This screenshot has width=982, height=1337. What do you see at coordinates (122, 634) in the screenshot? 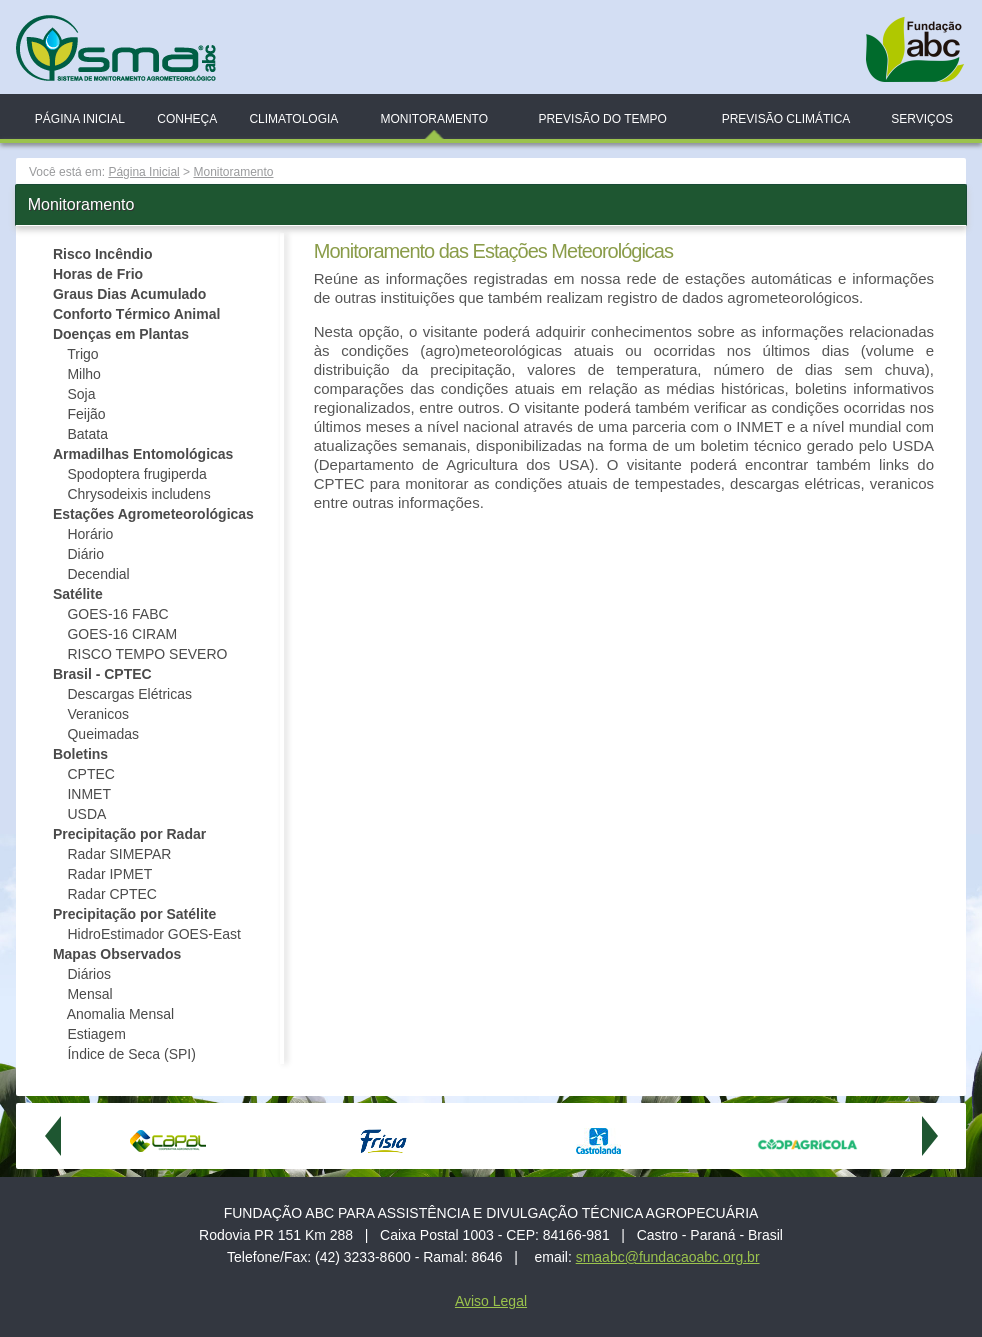
I see `GOES-16 CIRAM` at bounding box center [122, 634].